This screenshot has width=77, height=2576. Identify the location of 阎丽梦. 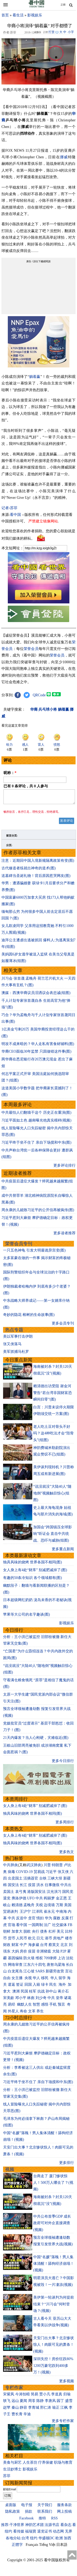
(49, 1901).